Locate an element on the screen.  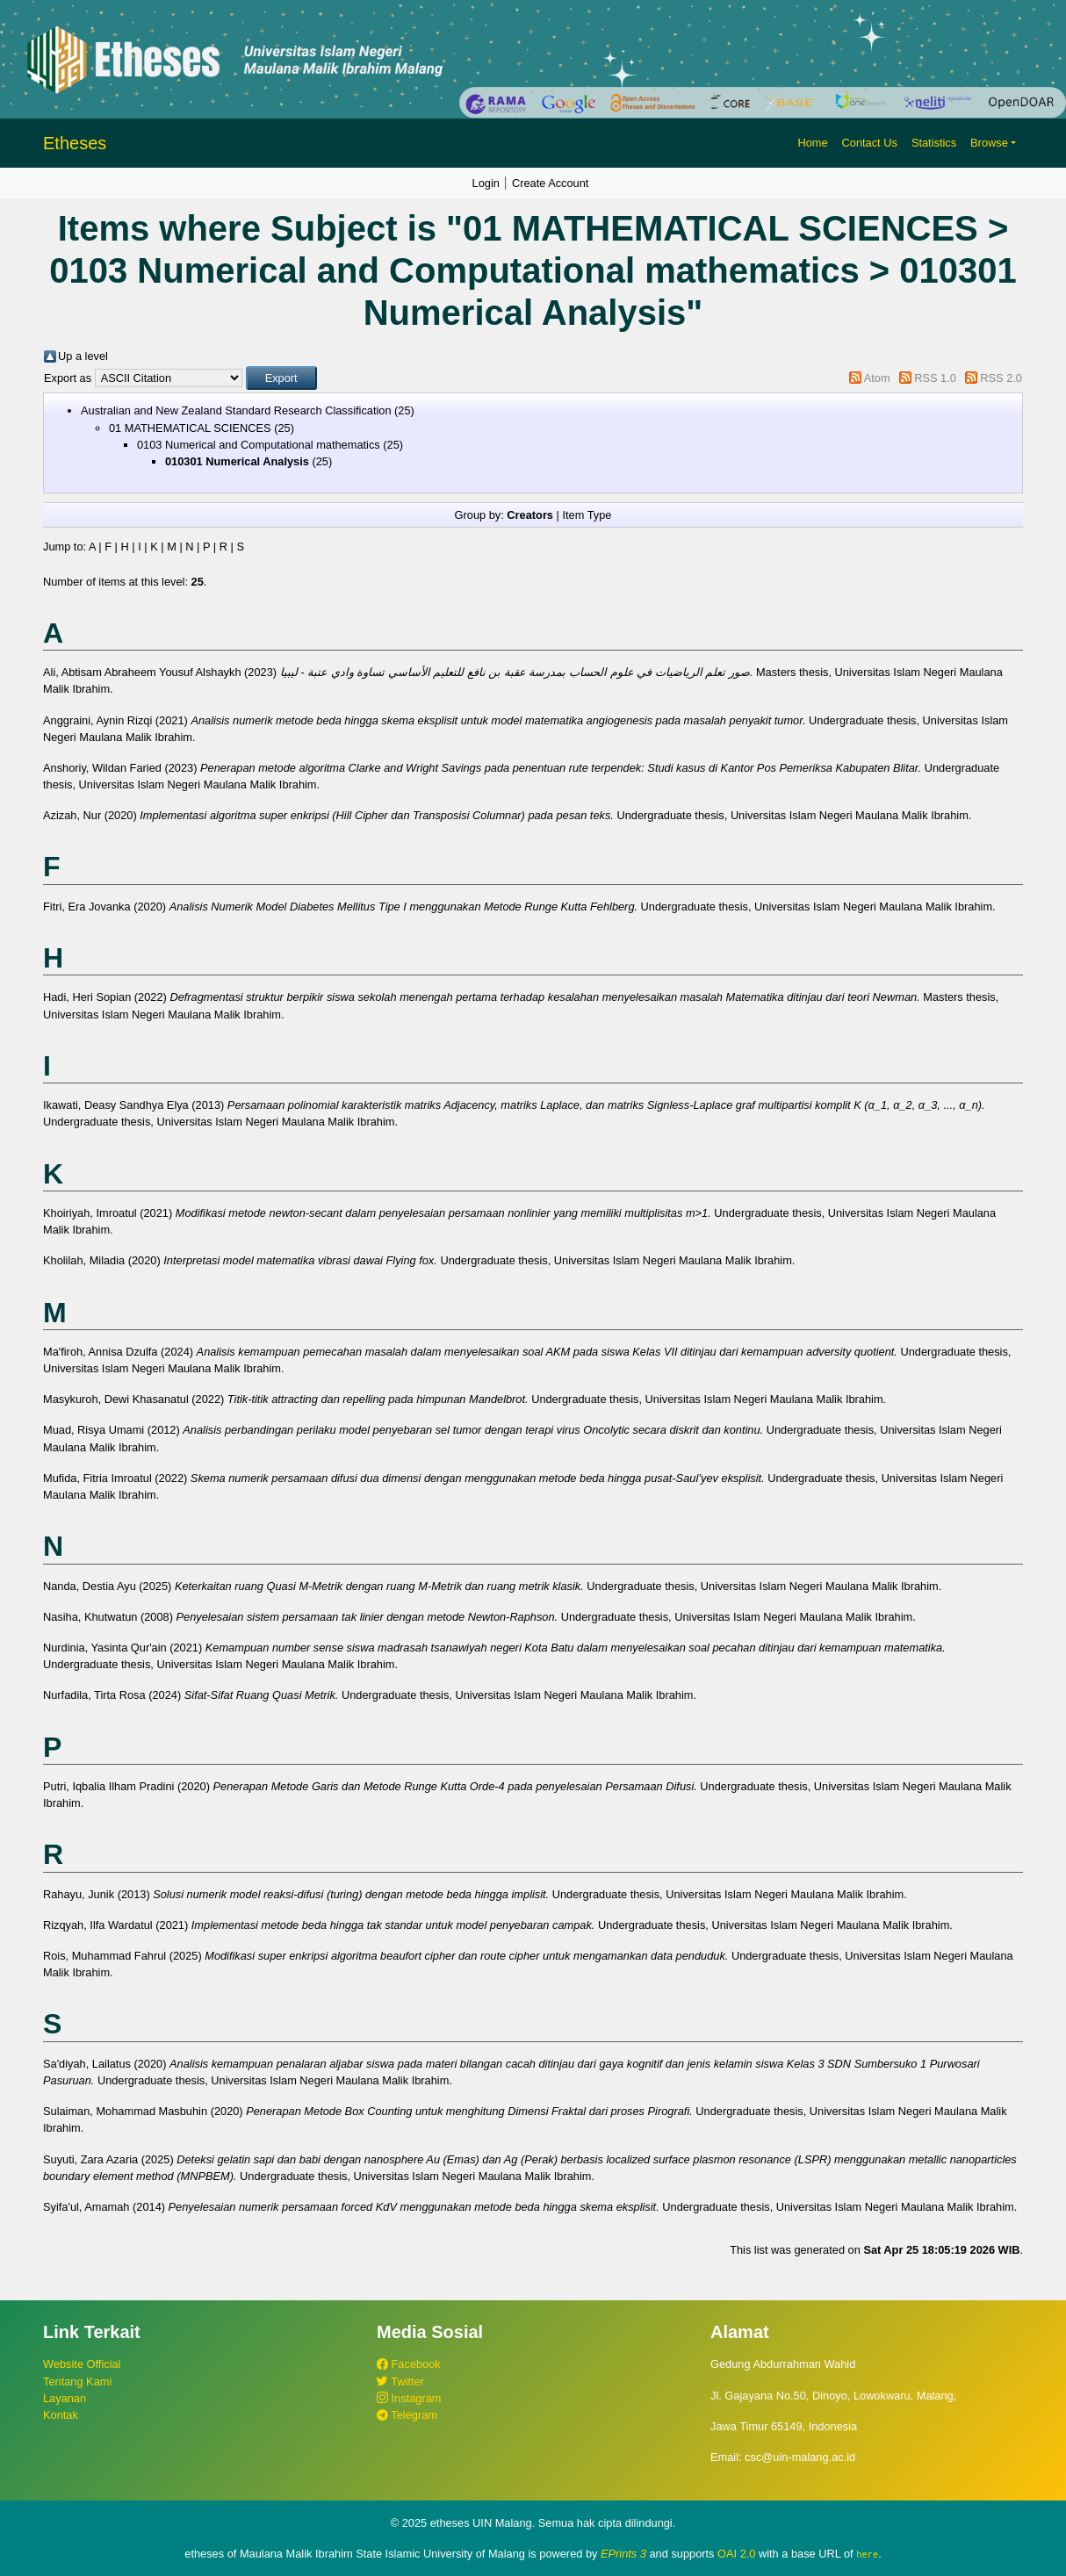
Statistics is located at coordinates (933, 142).